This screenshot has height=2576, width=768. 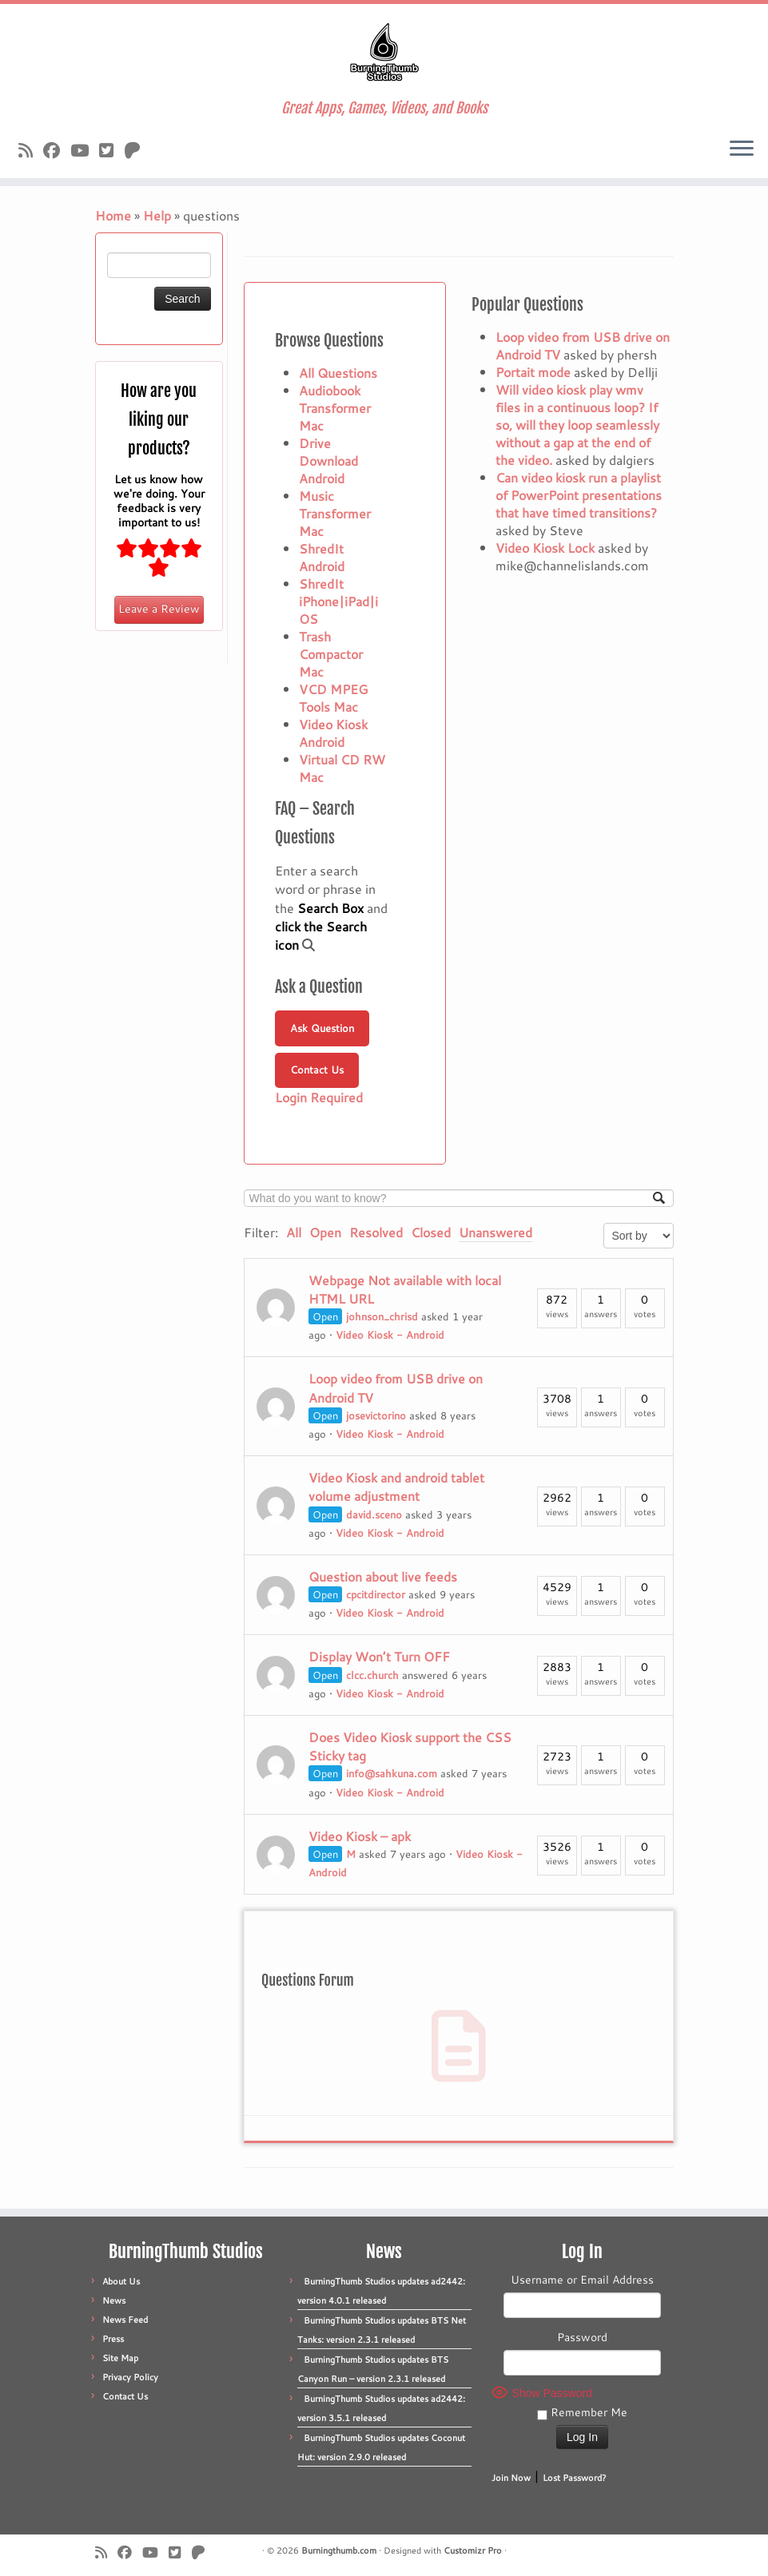 I want to click on Remember Me, so click(x=582, y=2412).